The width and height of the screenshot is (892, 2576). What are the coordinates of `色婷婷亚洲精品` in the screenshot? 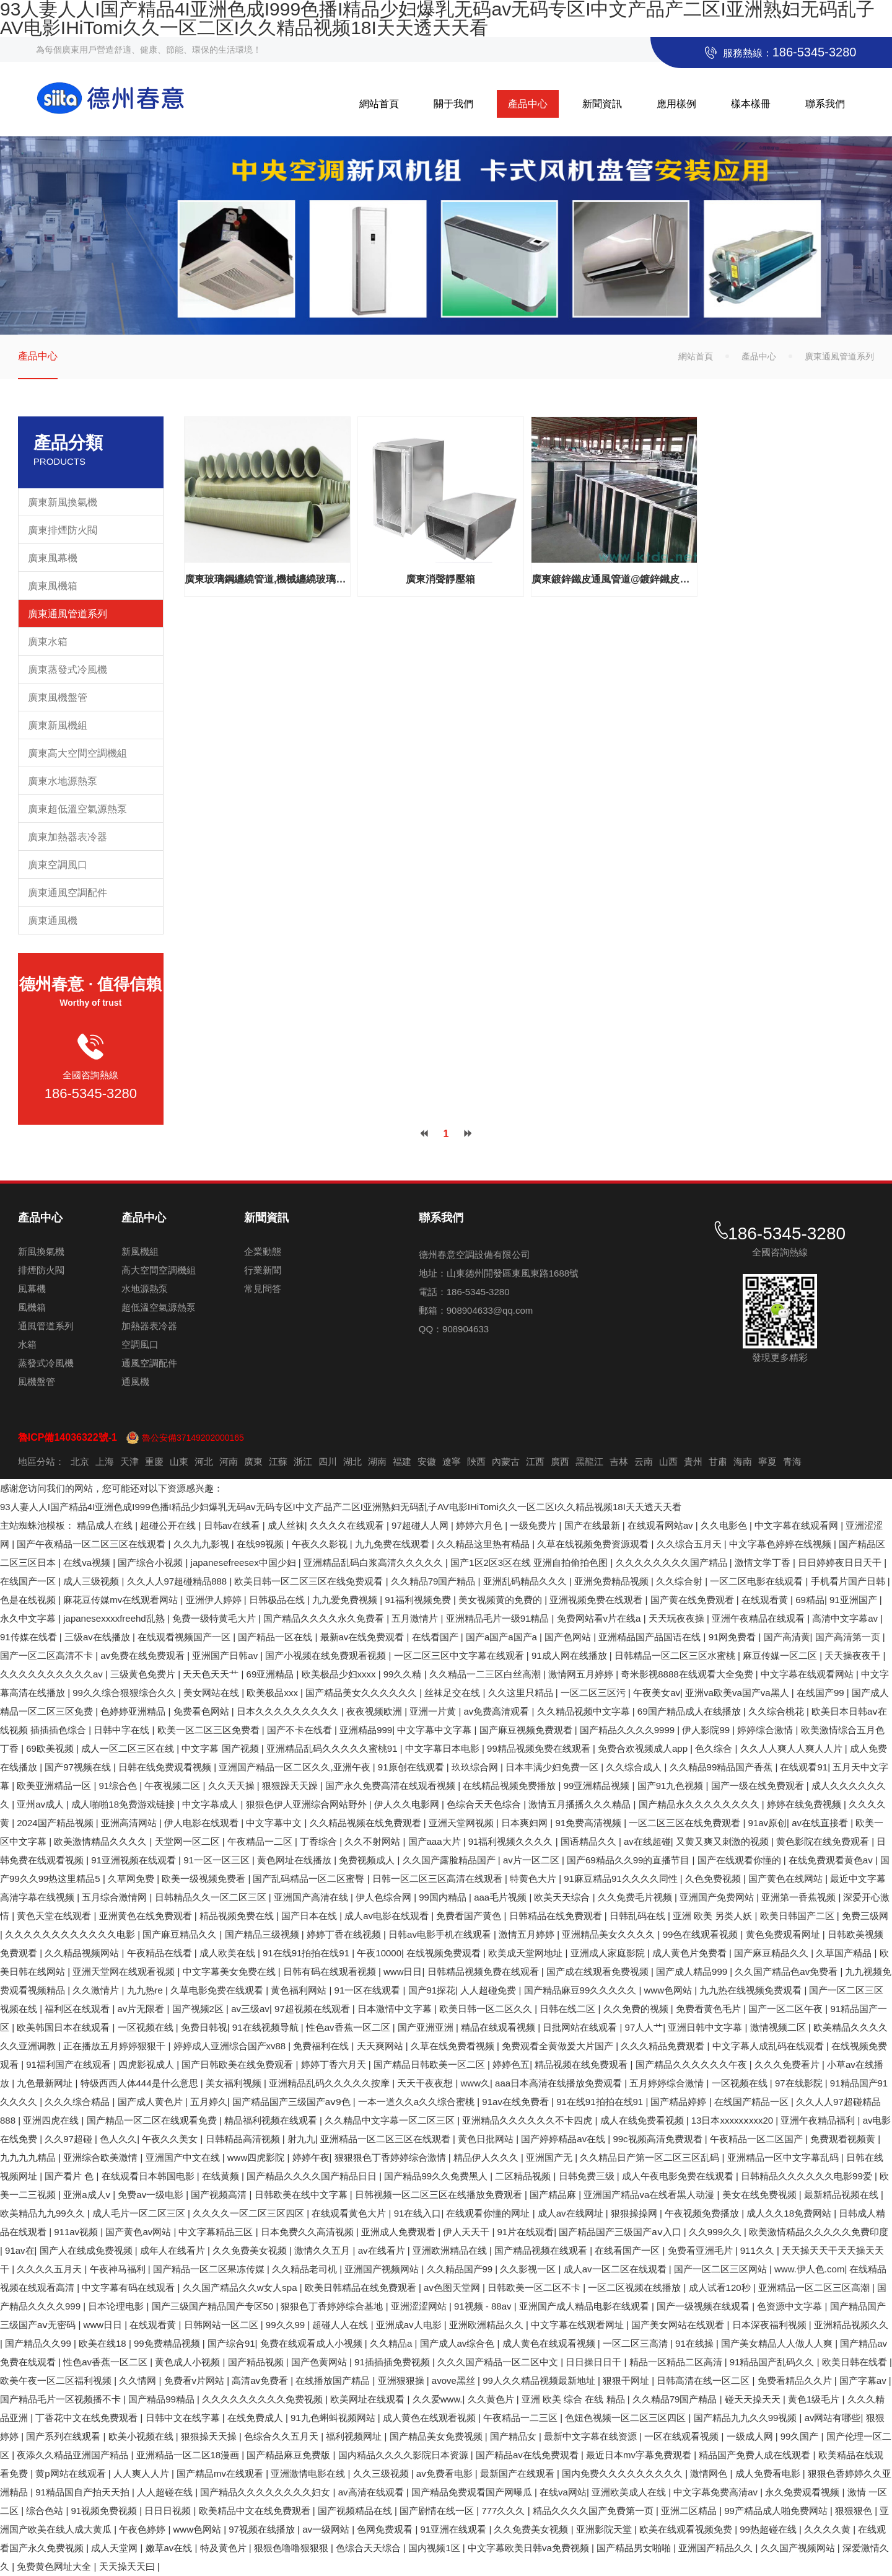 It's located at (134, 1711).